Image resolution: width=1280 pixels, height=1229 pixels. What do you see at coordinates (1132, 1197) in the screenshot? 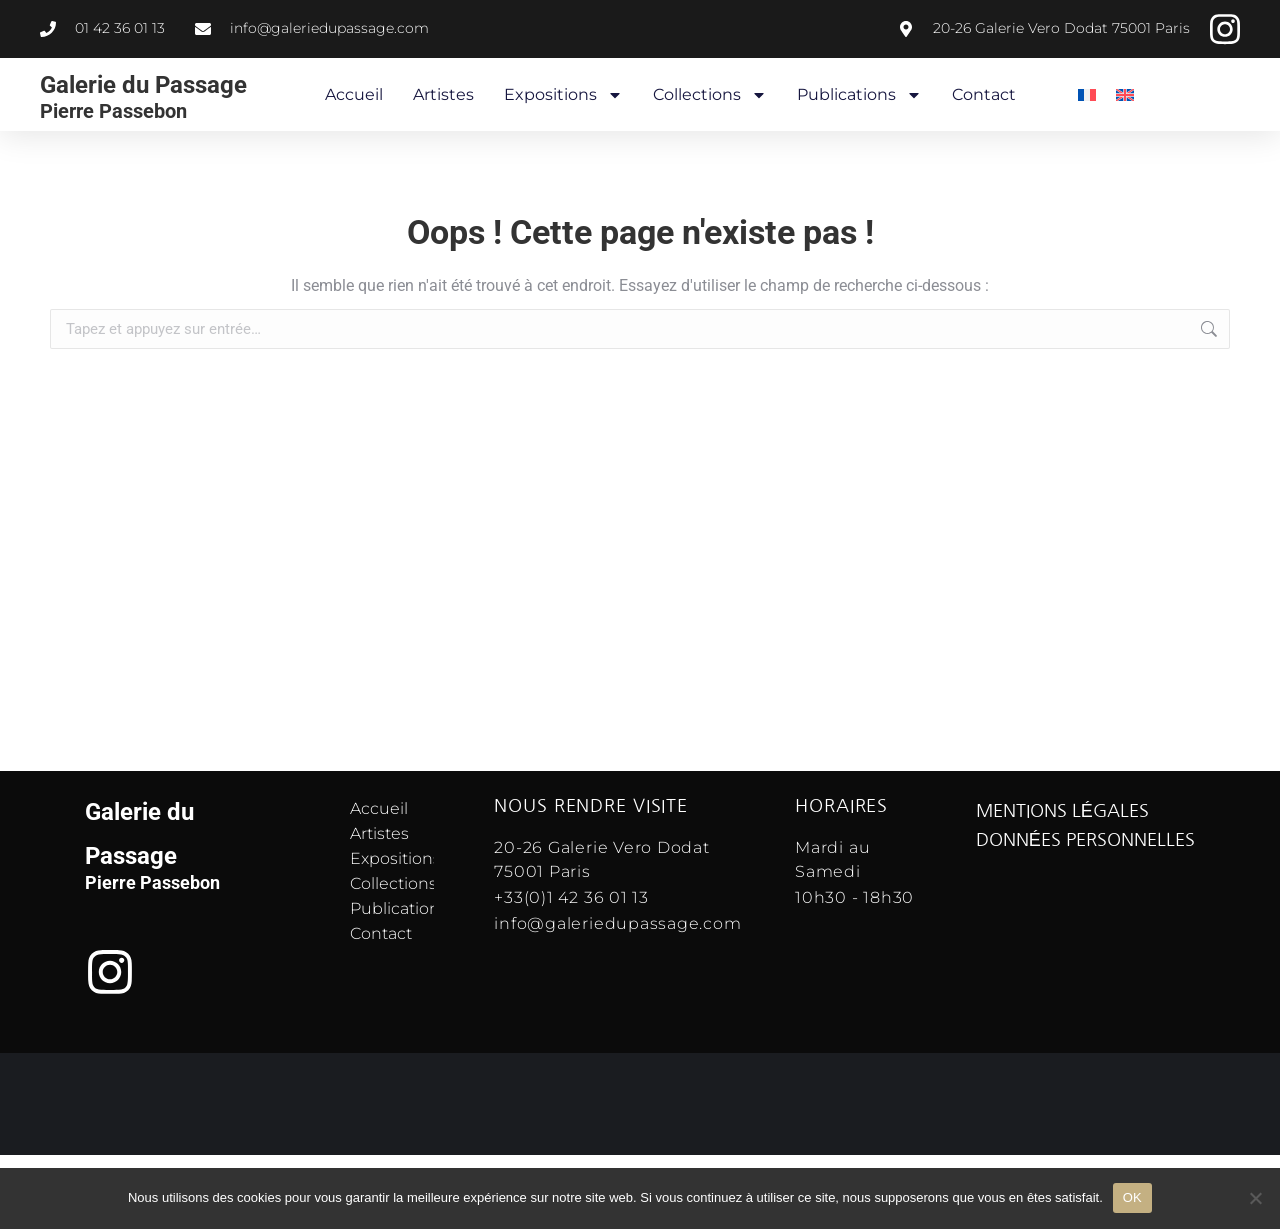
I see `OK` at bounding box center [1132, 1197].